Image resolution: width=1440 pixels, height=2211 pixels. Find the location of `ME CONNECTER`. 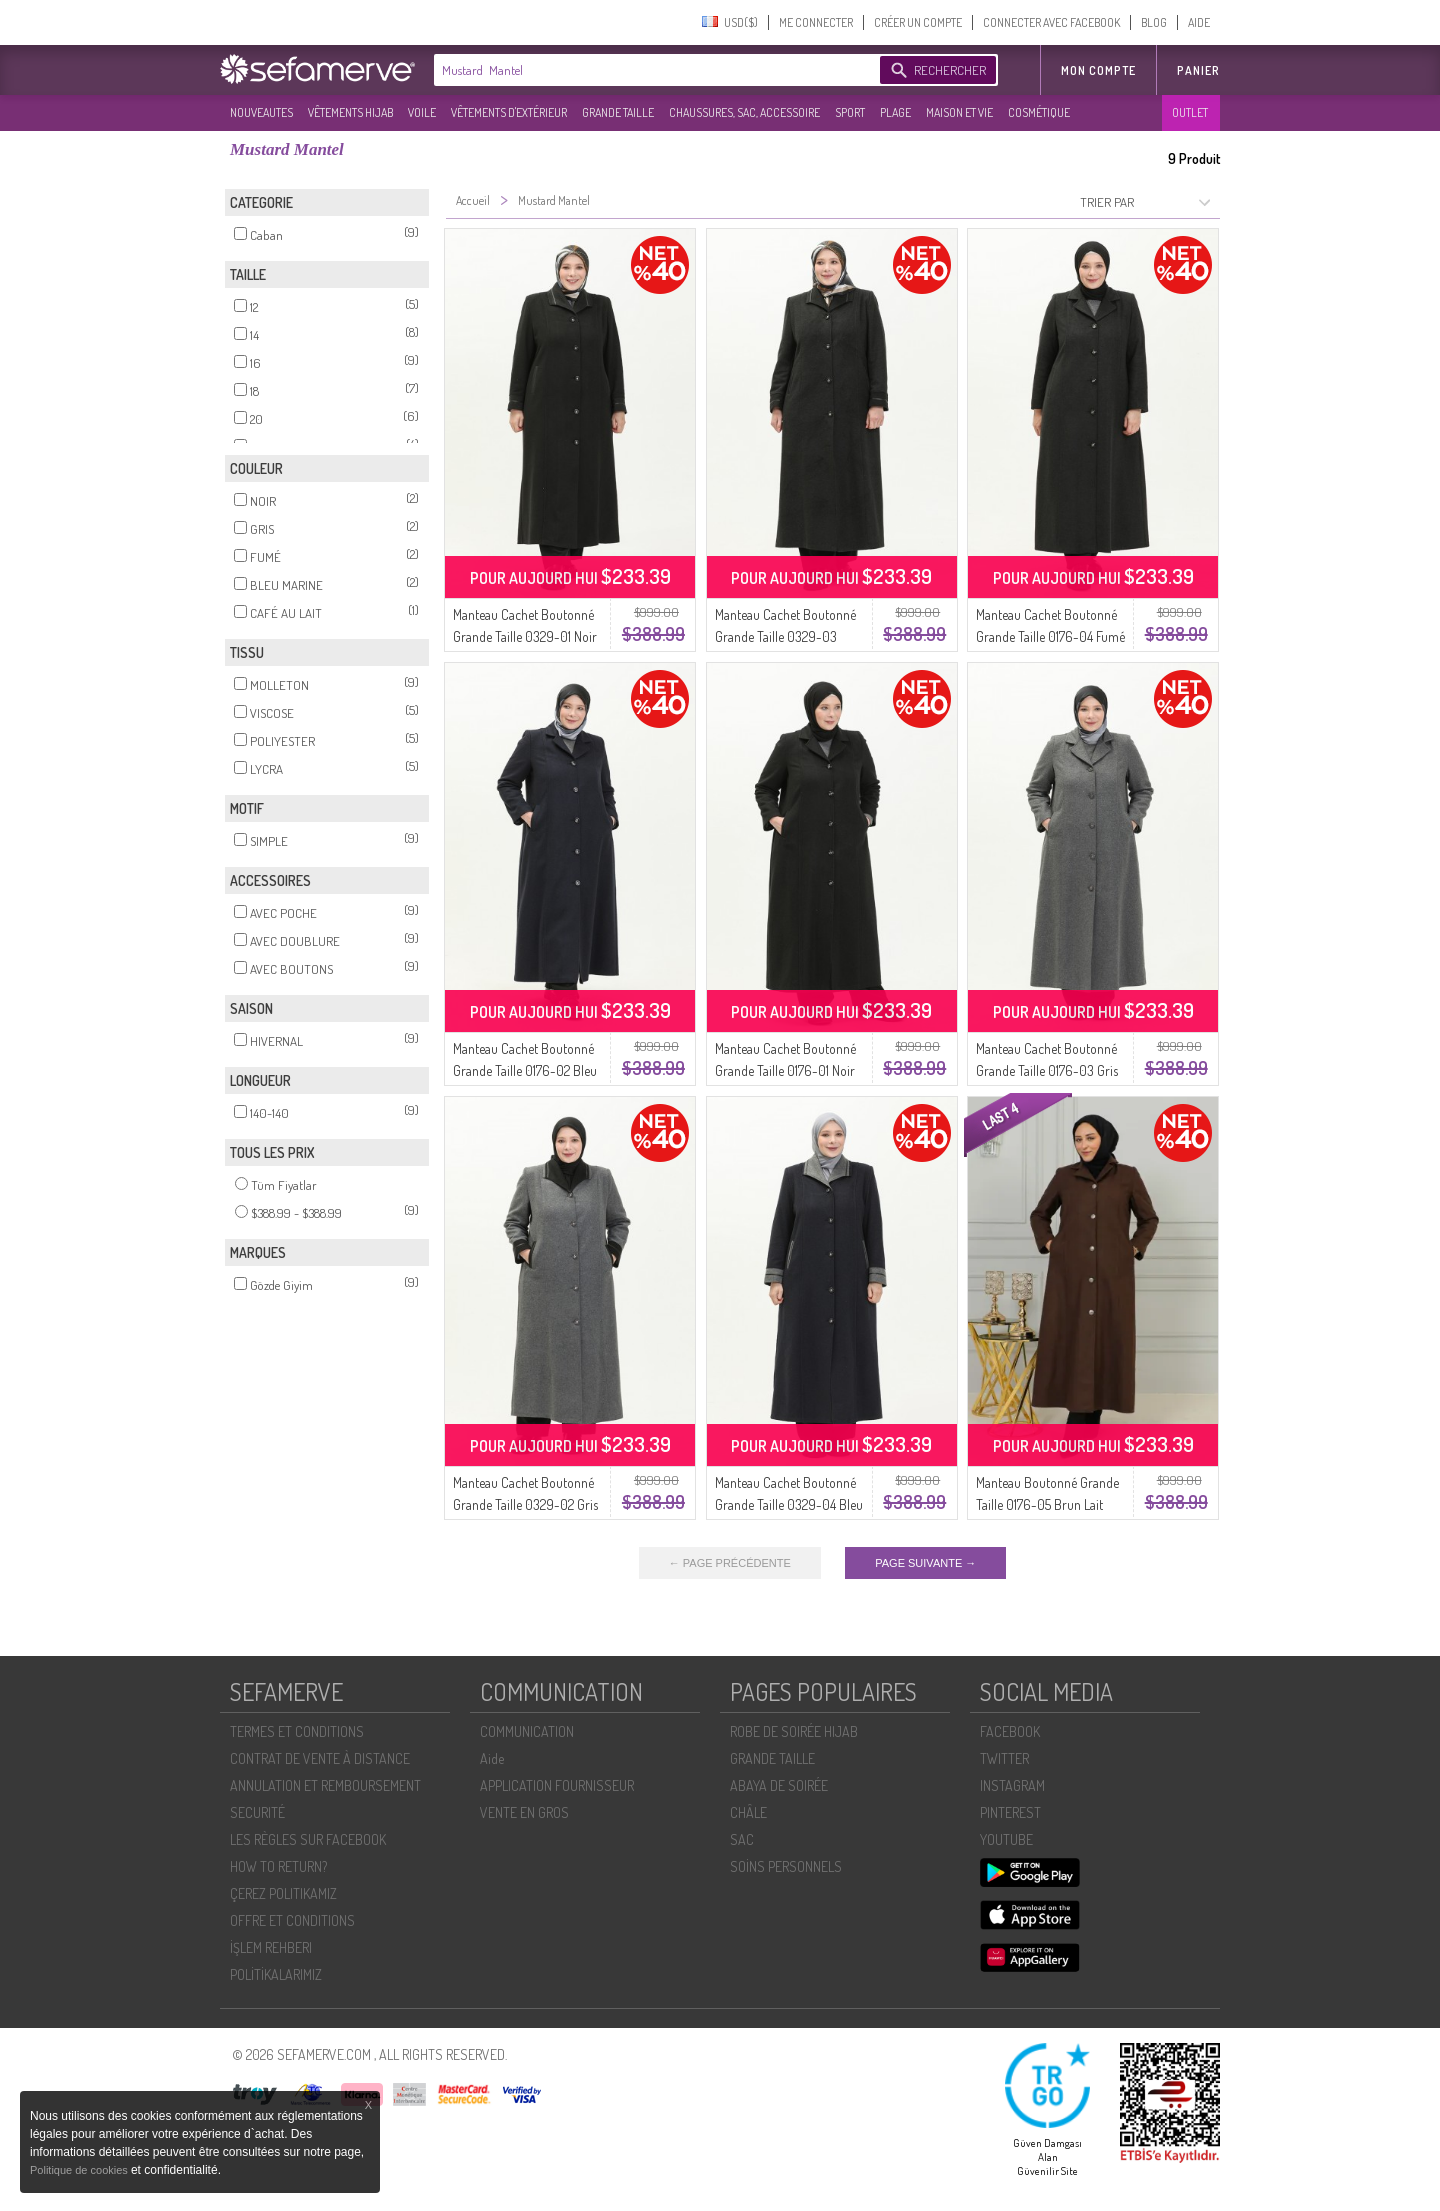

ME CONNECTER is located at coordinates (816, 22).